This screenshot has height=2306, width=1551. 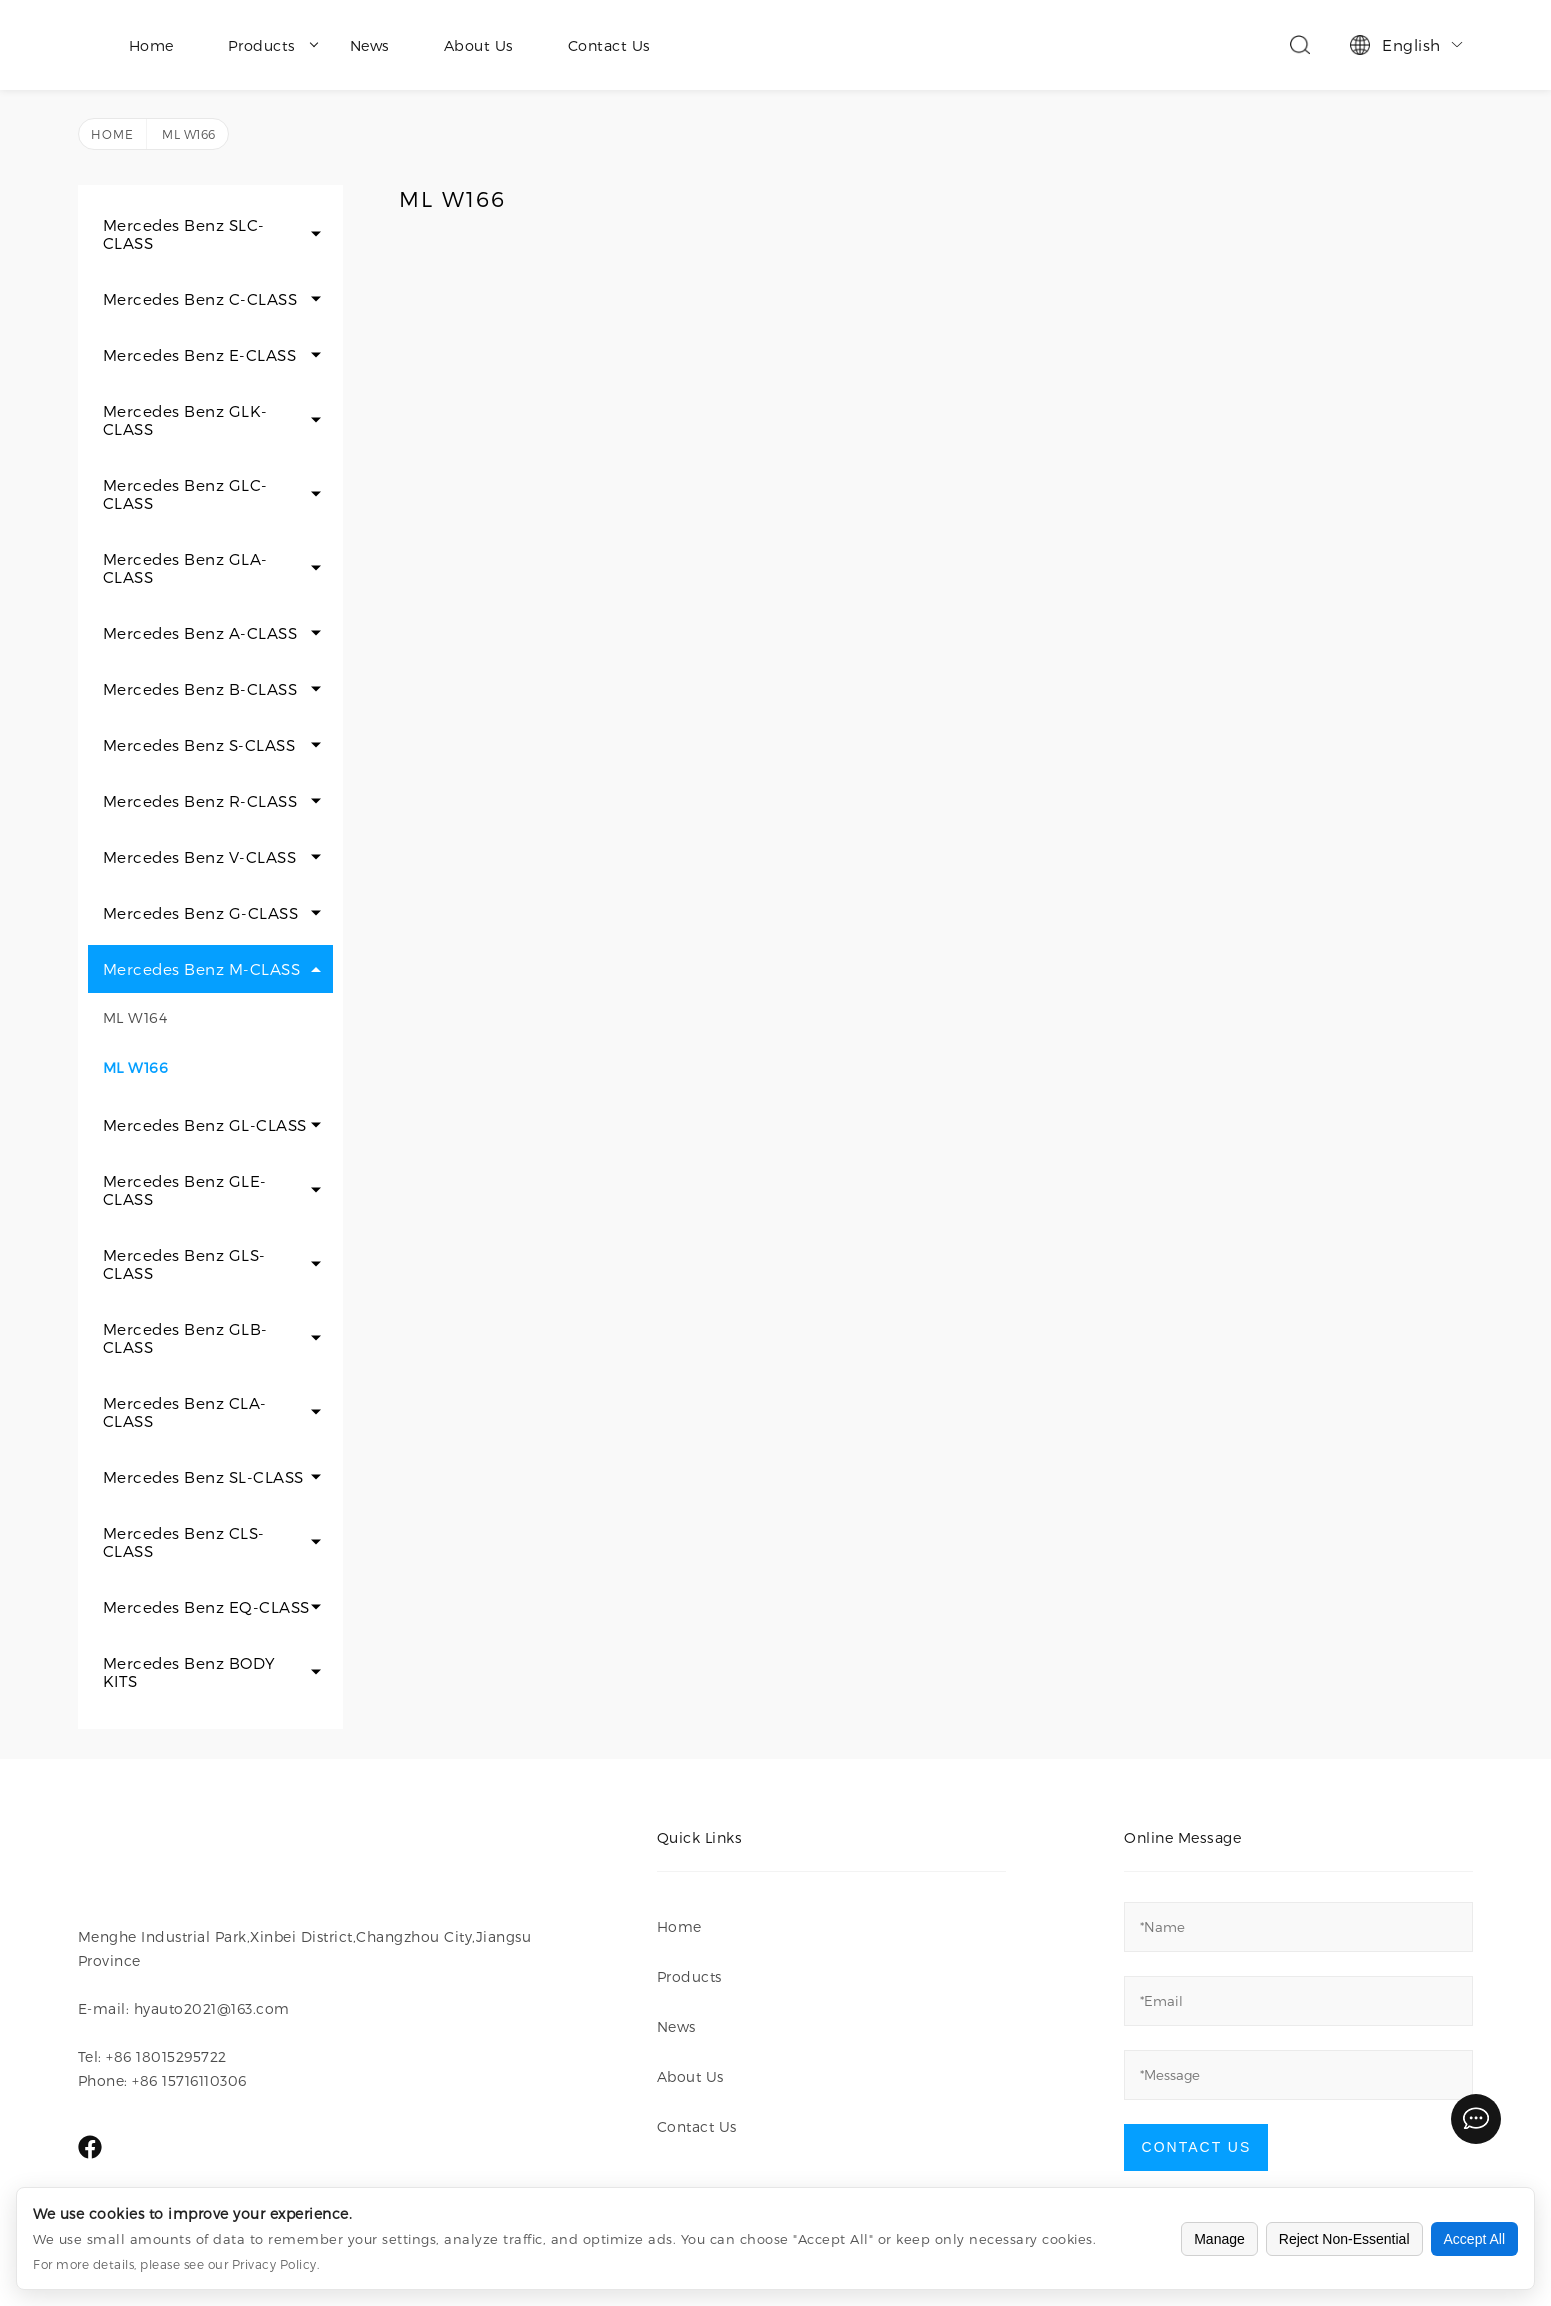 What do you see at coordinates (479, 45) in the screenshot?
I see `About Us` at bounding box center [479, 45].